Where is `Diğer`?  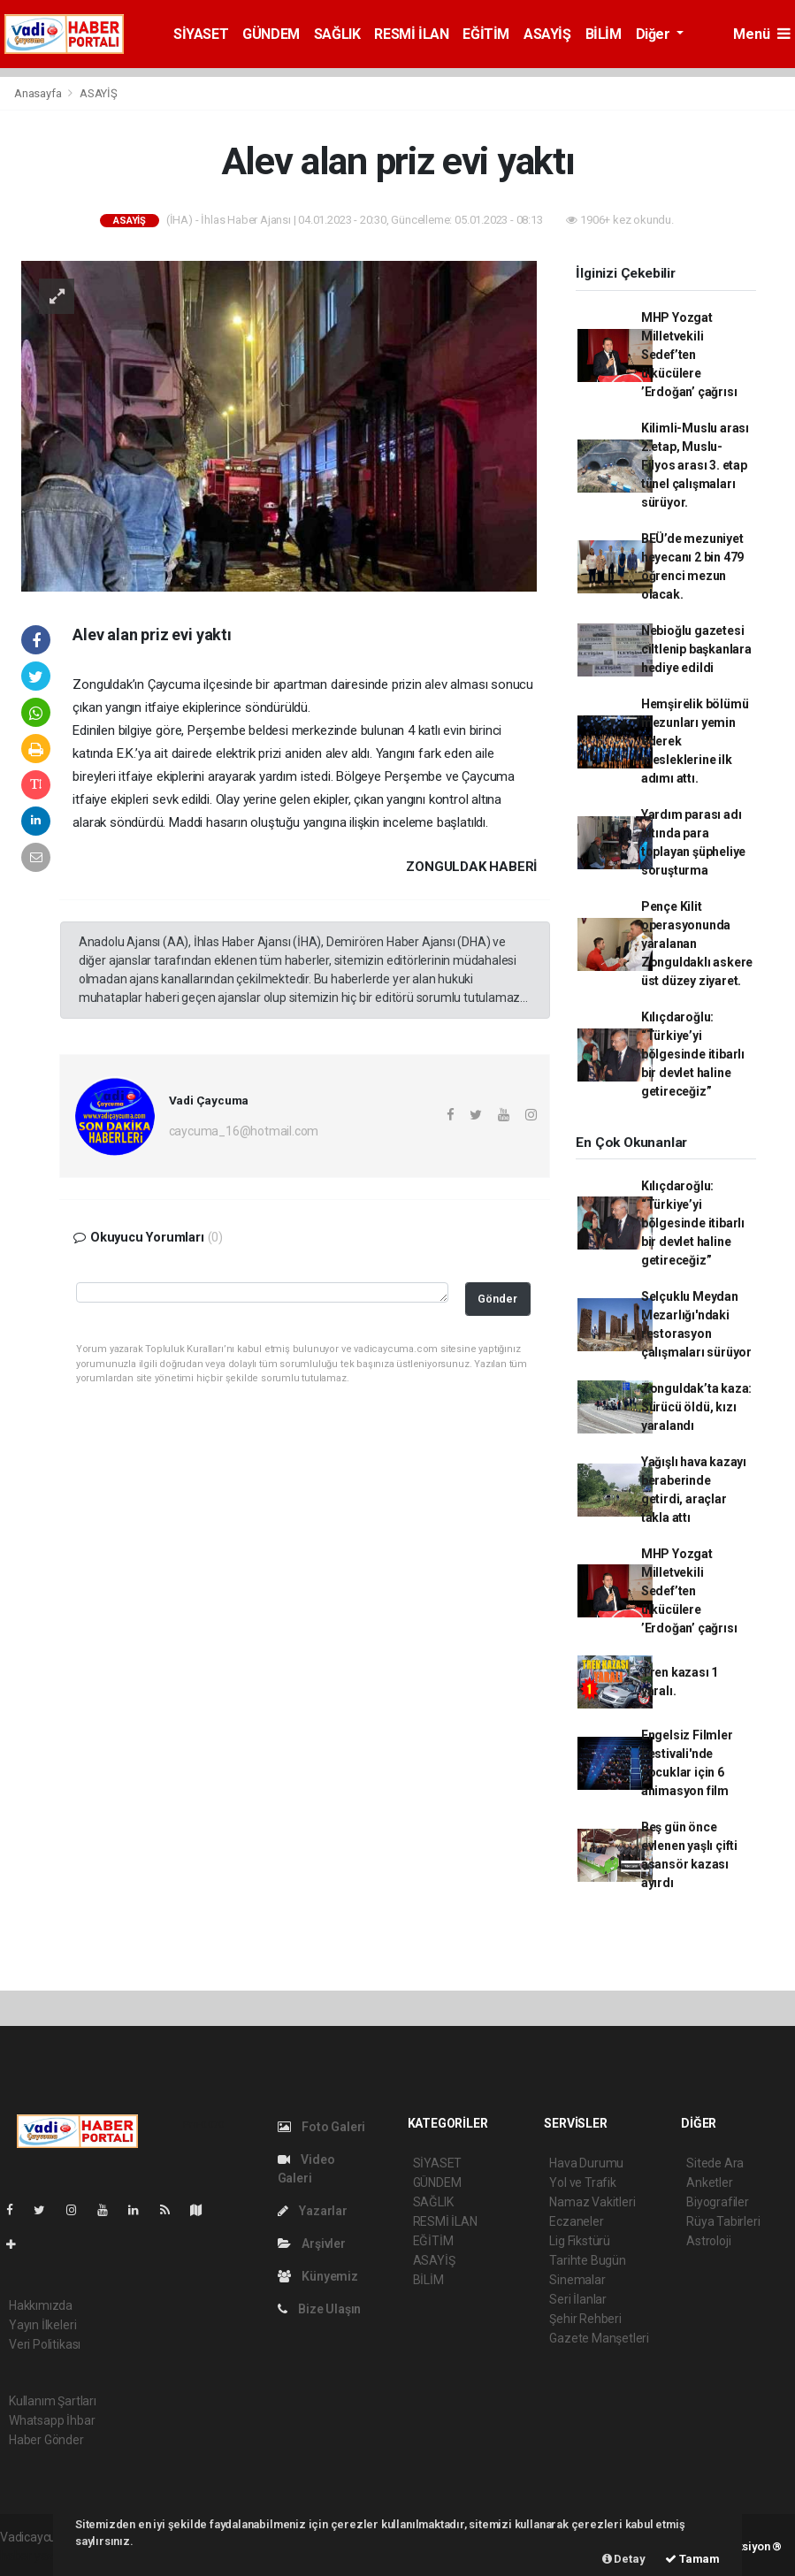
Diğer is located at coordinates (655, 34).